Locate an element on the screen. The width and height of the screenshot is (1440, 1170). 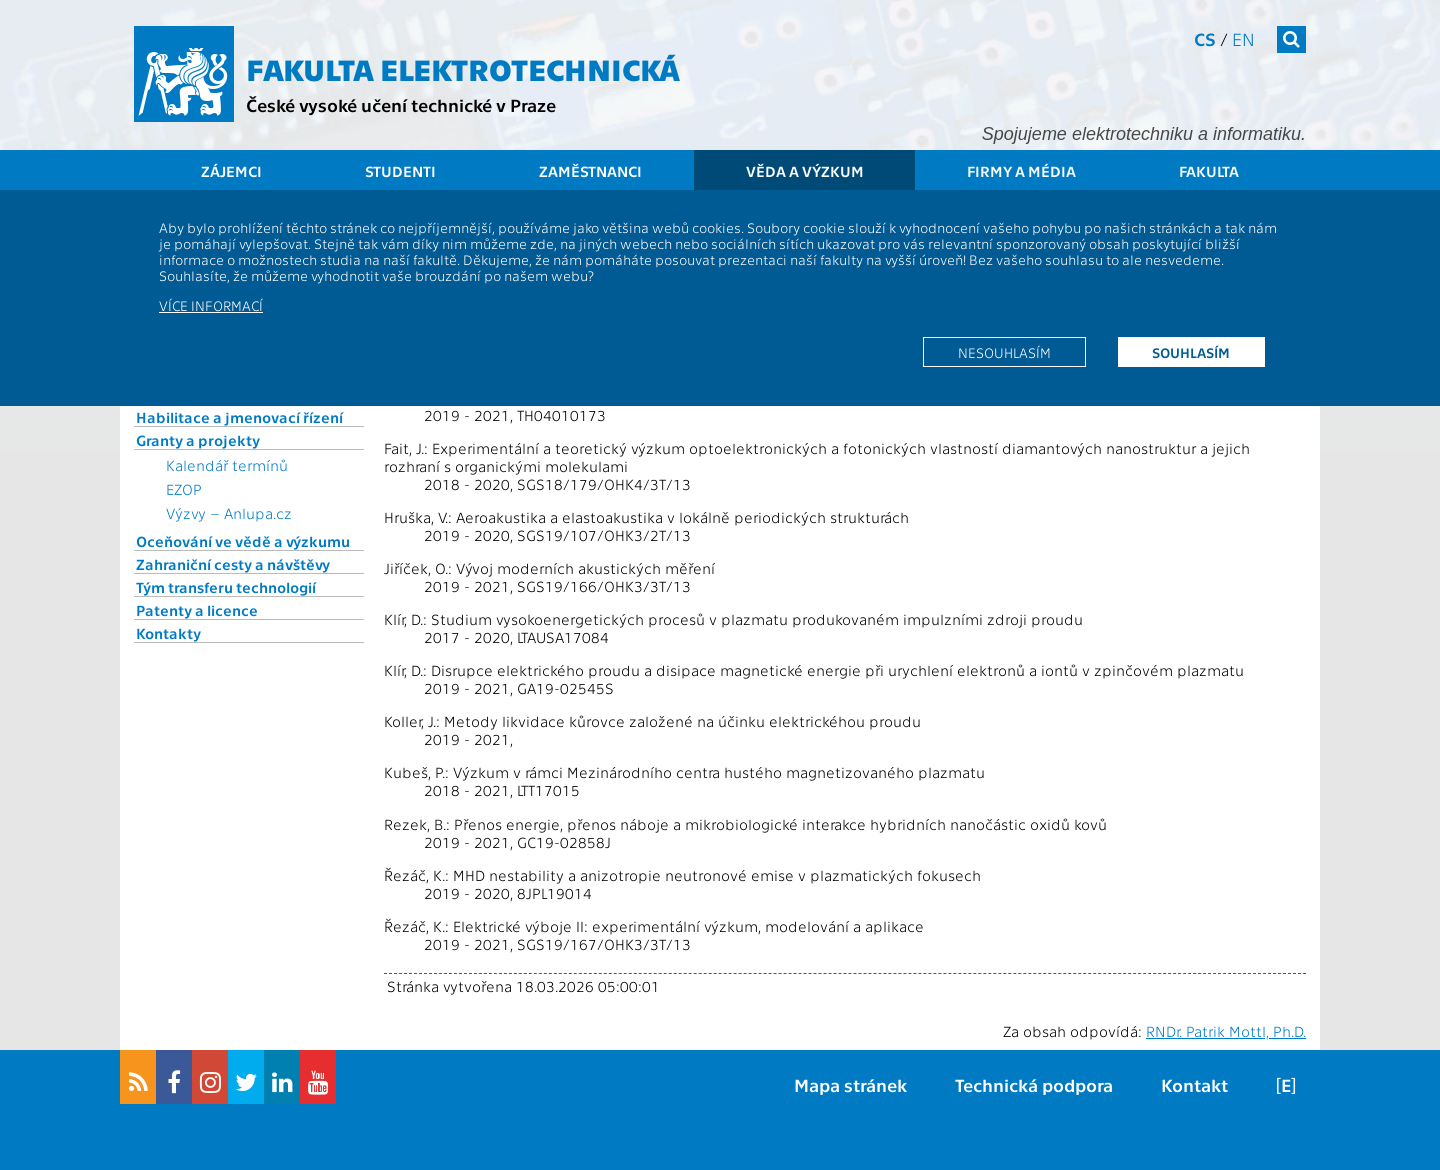
Kalendář termínů is located at coordinates (227, 465).